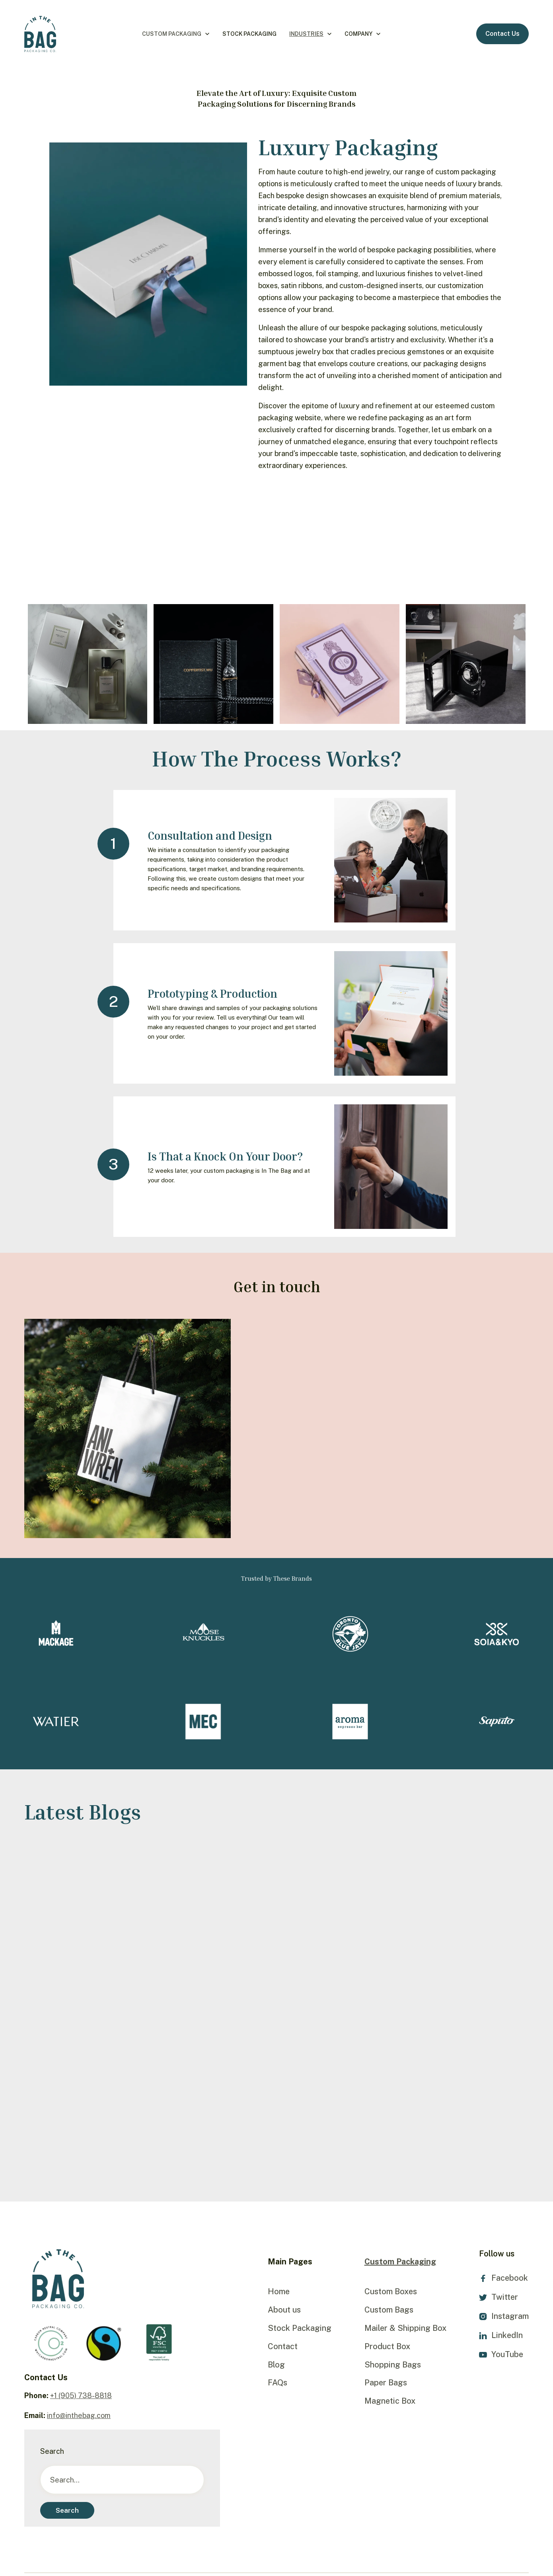 The width and height of the screenshot is (553, 2576). I want to click on [button], so click(176, 34).